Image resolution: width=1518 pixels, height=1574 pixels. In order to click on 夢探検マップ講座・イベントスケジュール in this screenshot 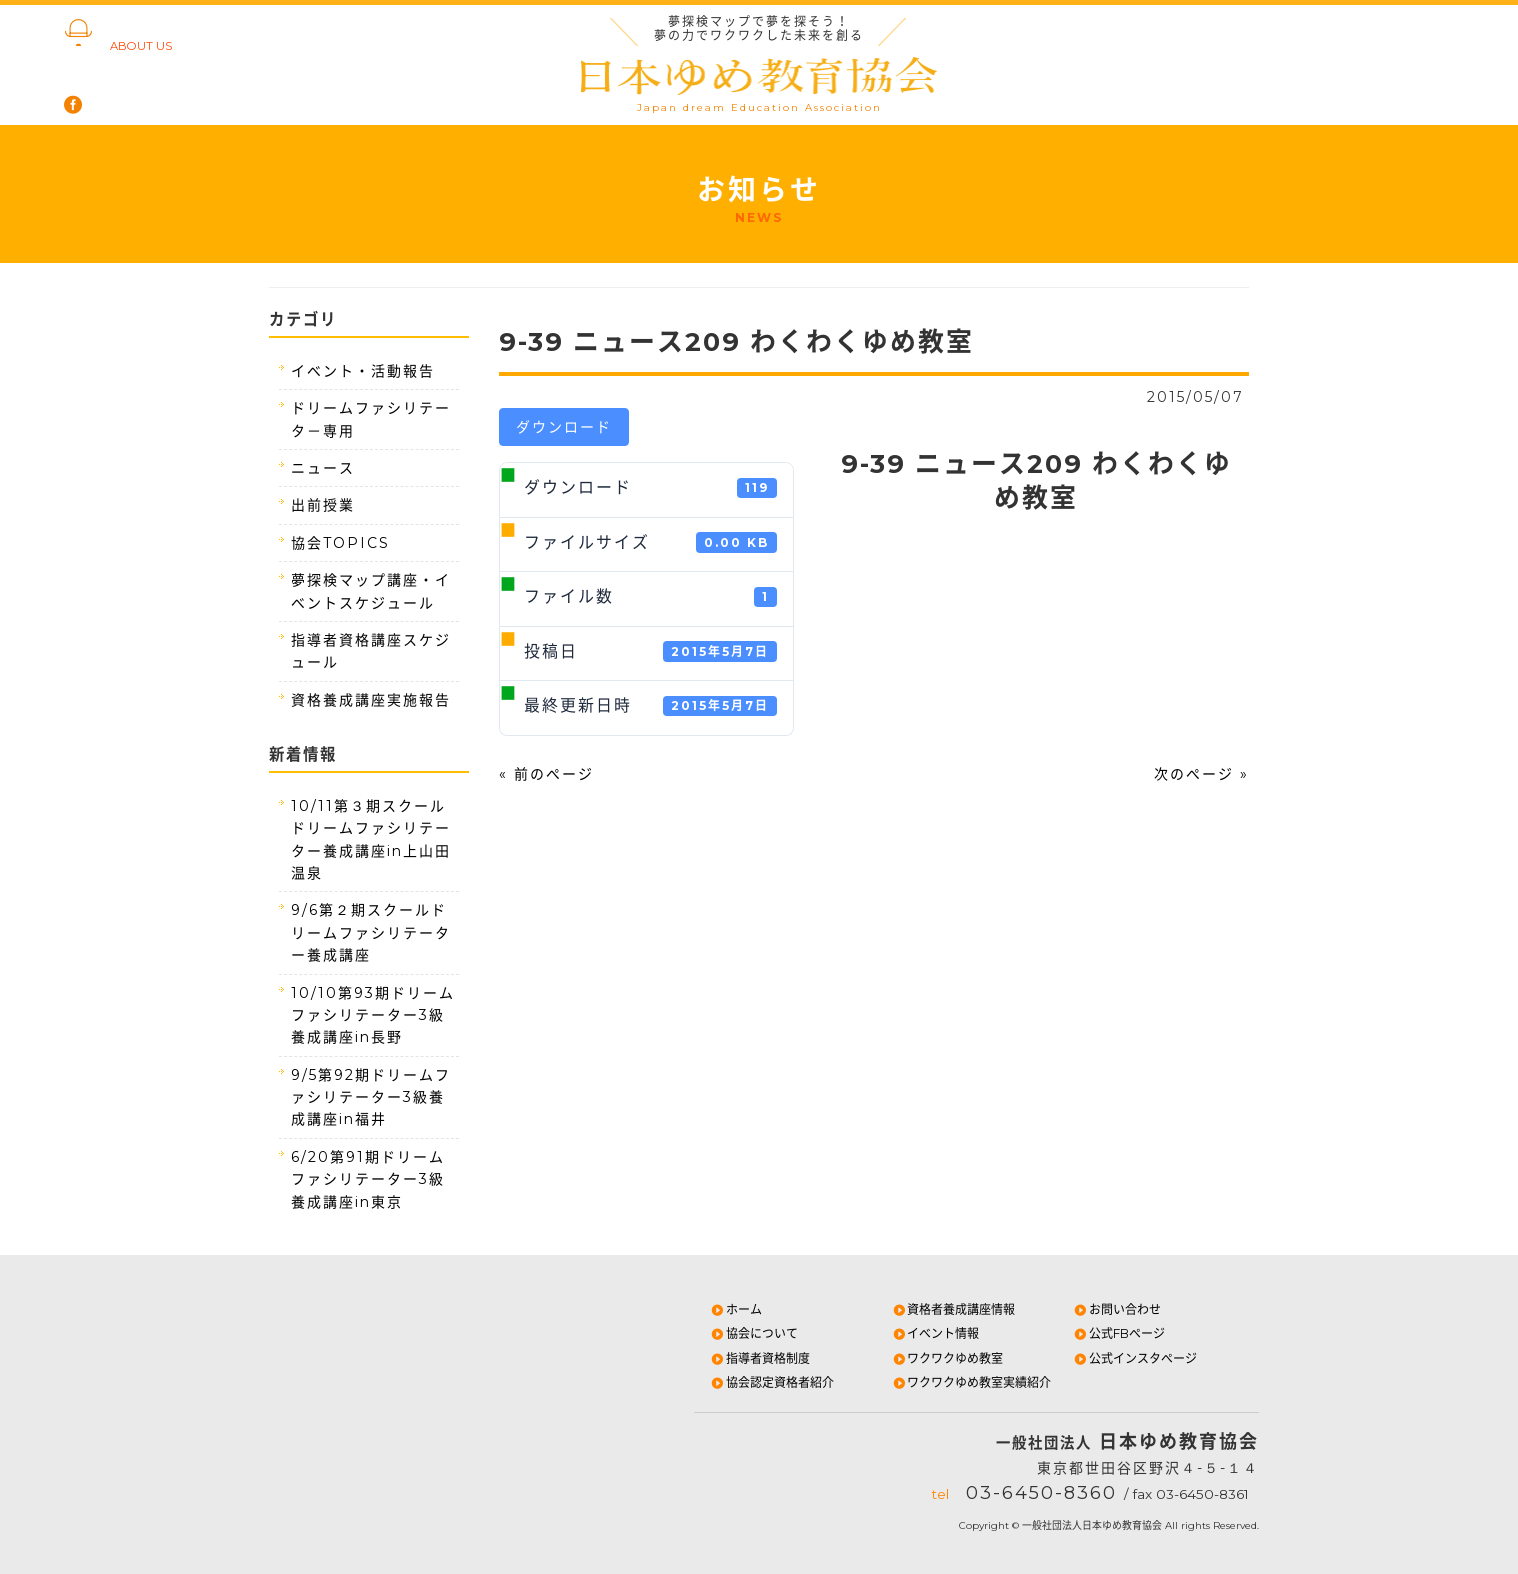, I will do `click(371, 591)`.